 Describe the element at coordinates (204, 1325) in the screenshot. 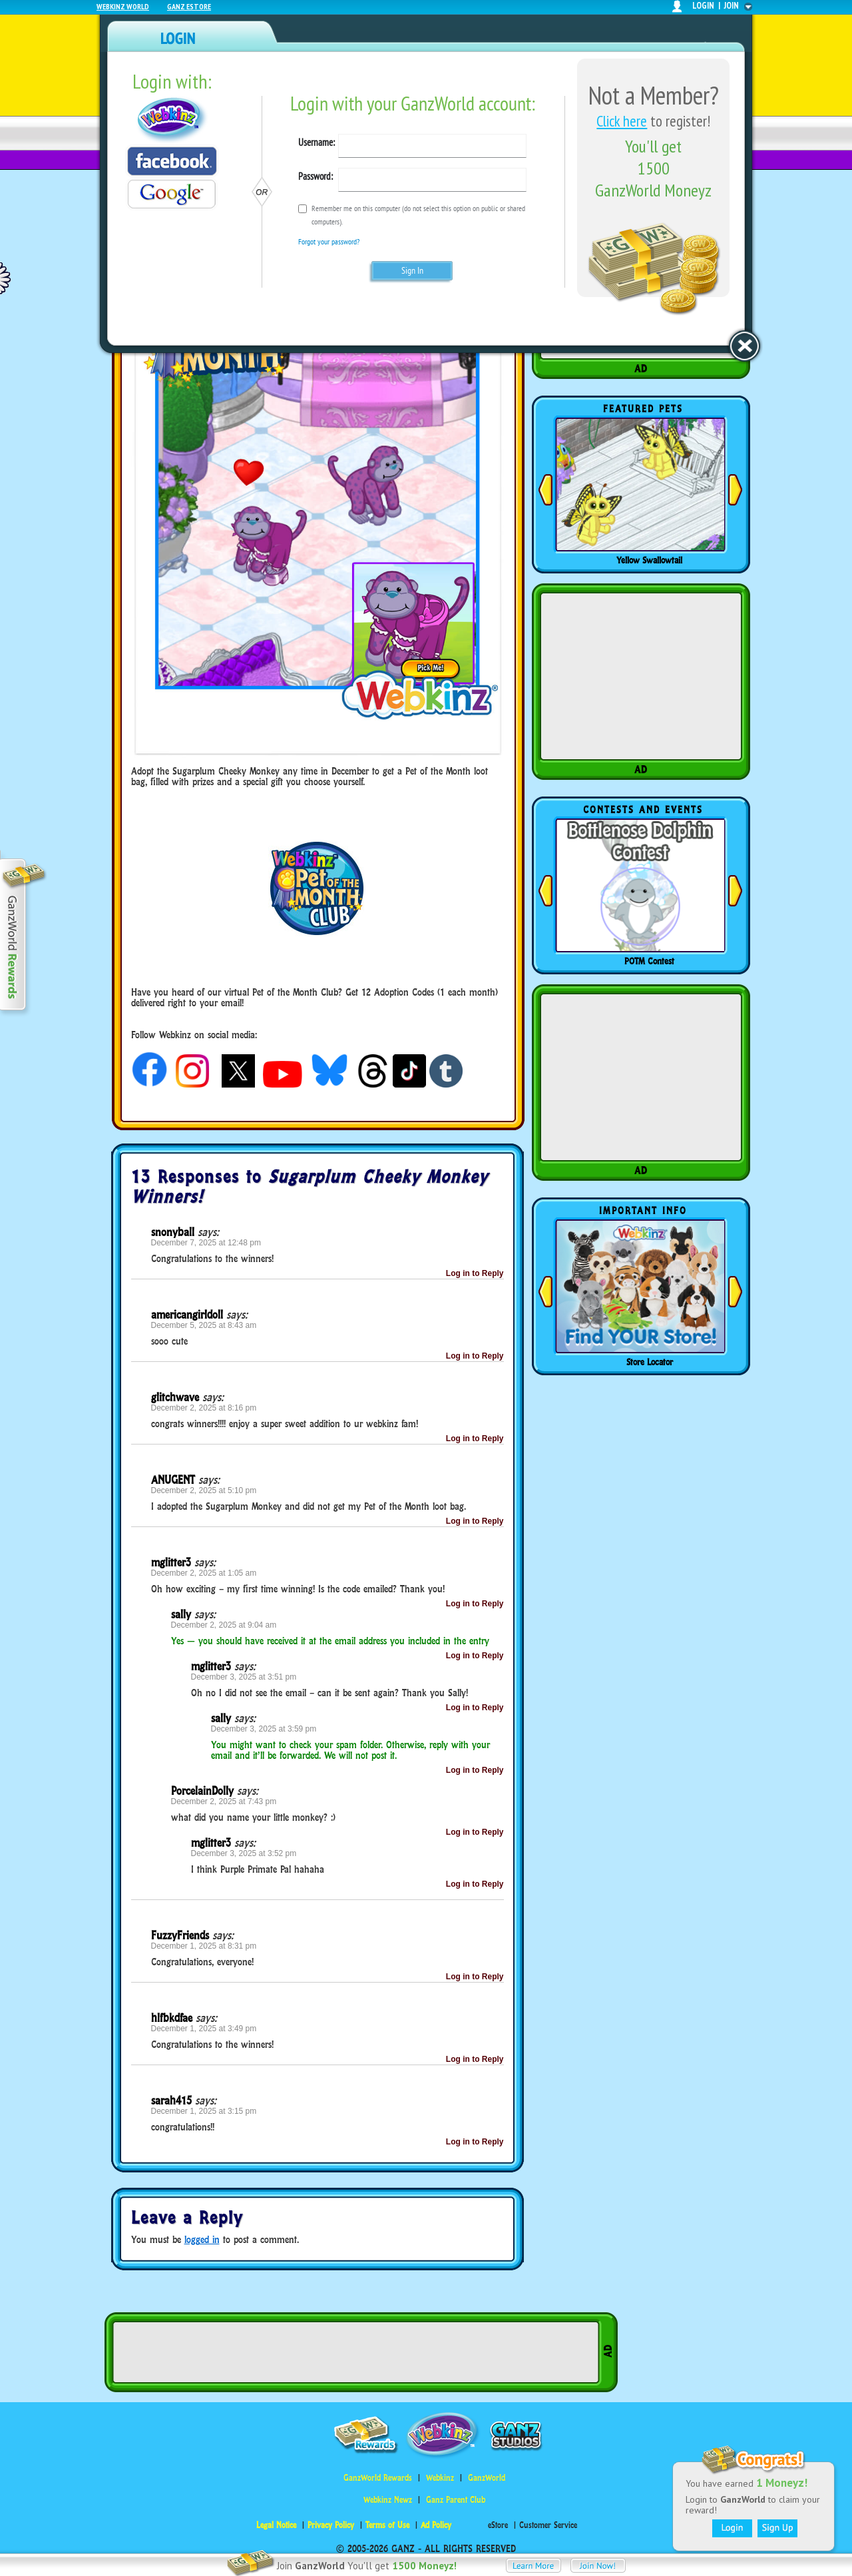

I see `December 5, 2025 at 8:43 am` at that location.